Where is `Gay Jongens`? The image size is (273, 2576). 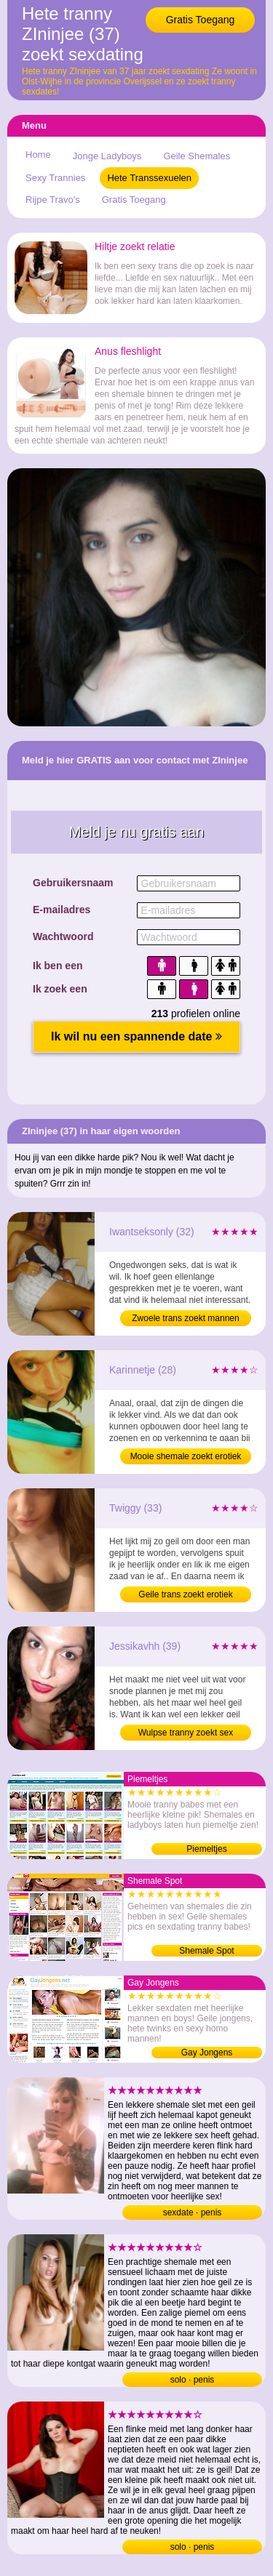 Gay Jongens is located at coordinates (207, 2052).